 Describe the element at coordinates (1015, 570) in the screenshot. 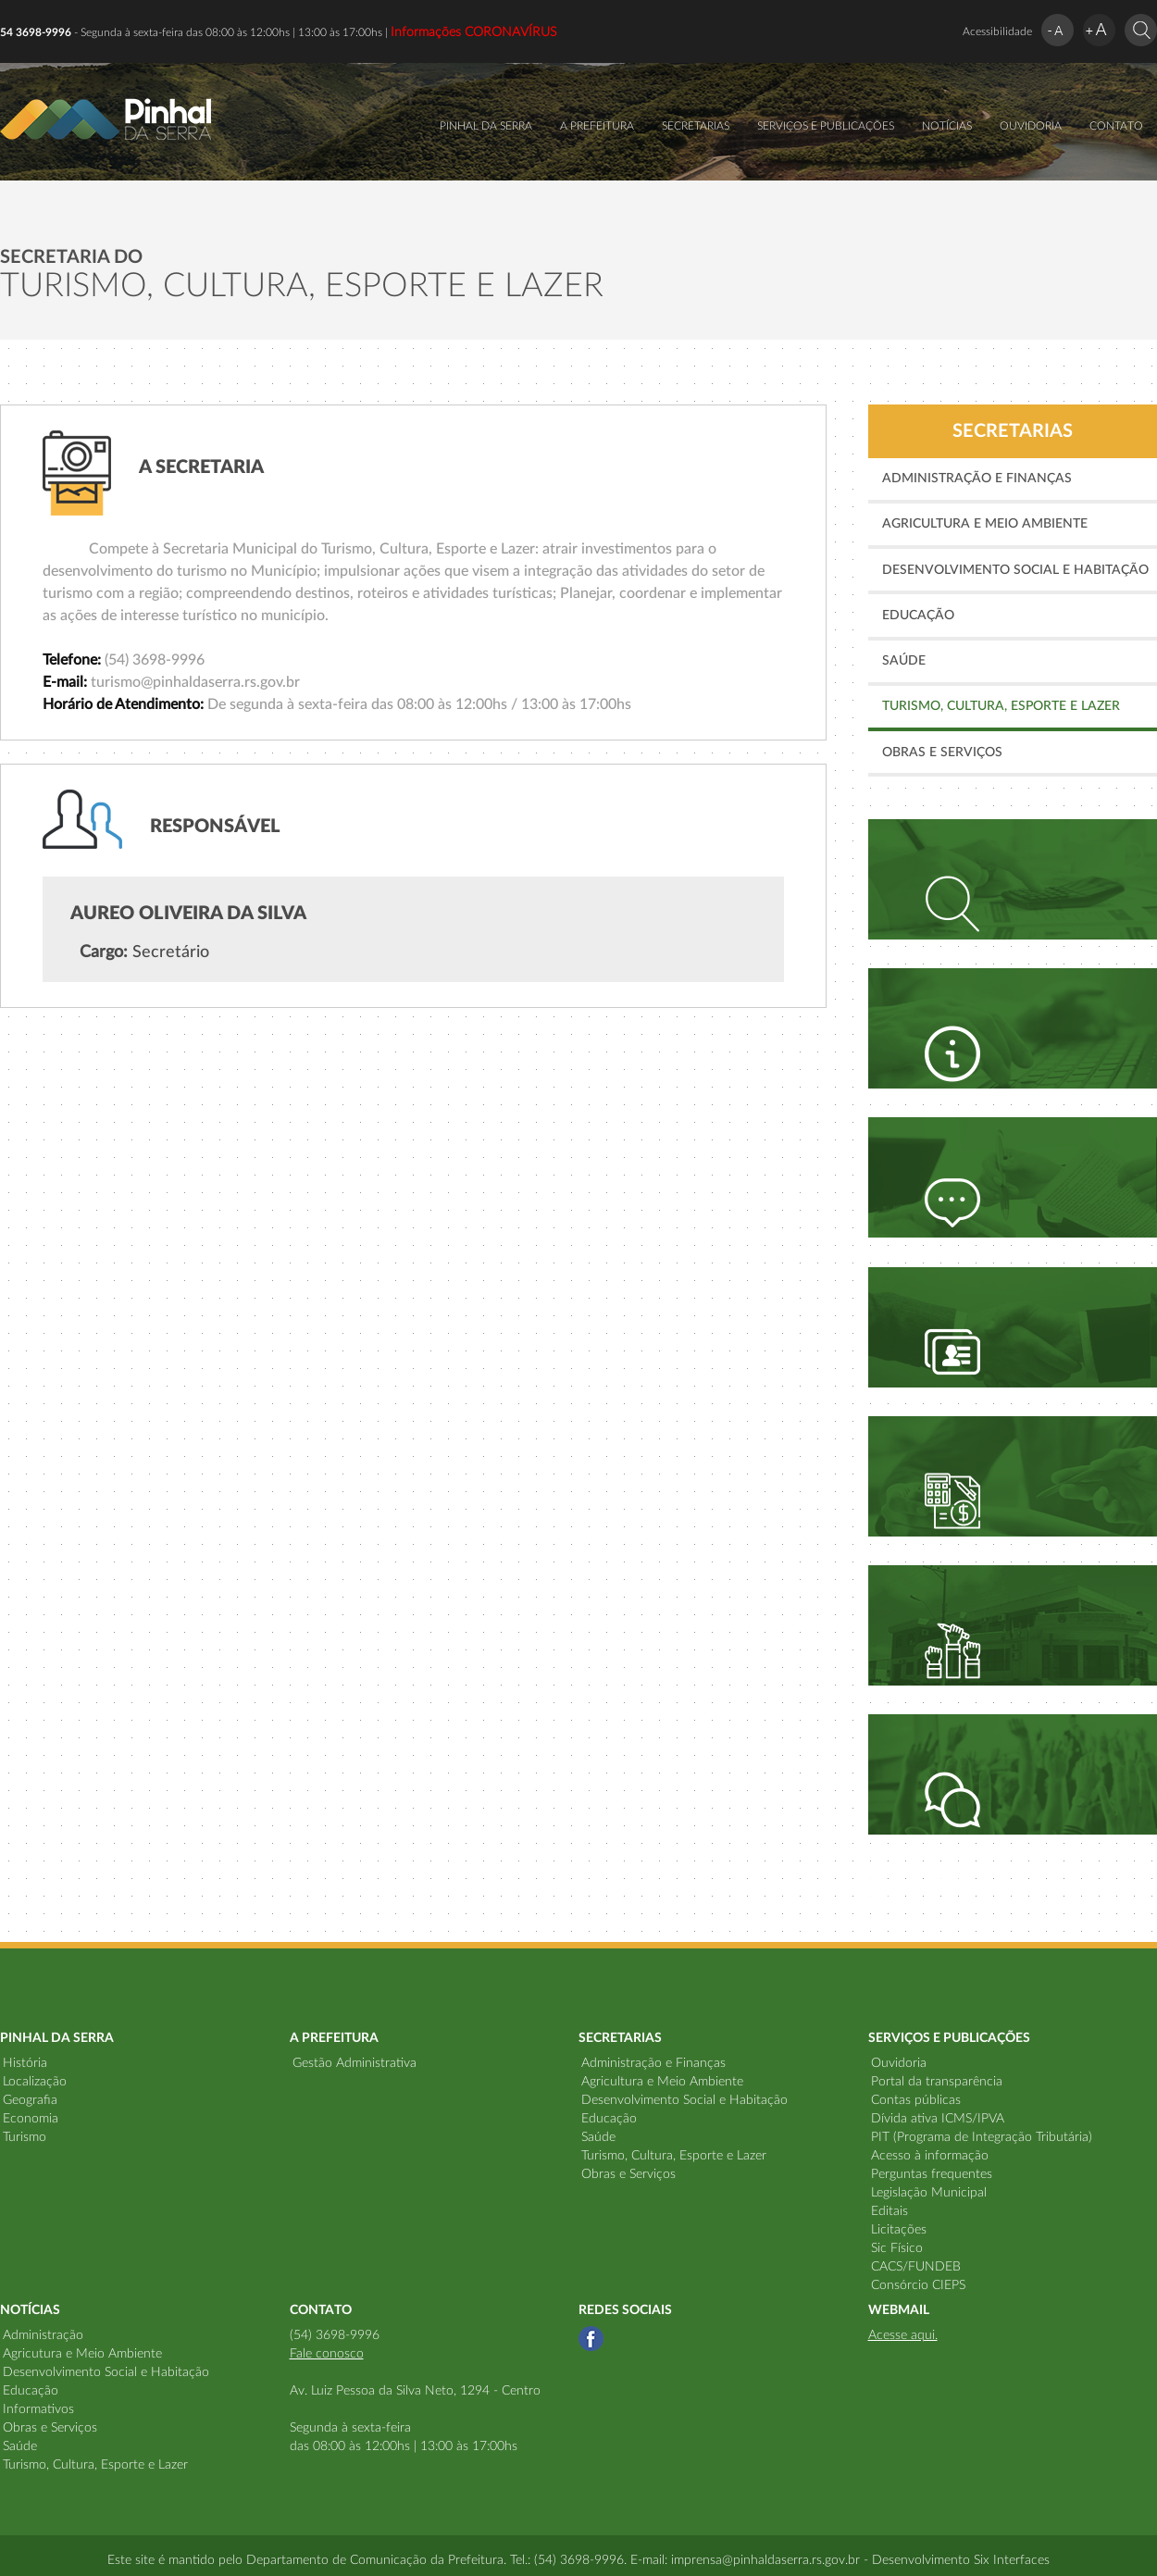

I see `Desenvolvimento Social e Habitação` at that location.